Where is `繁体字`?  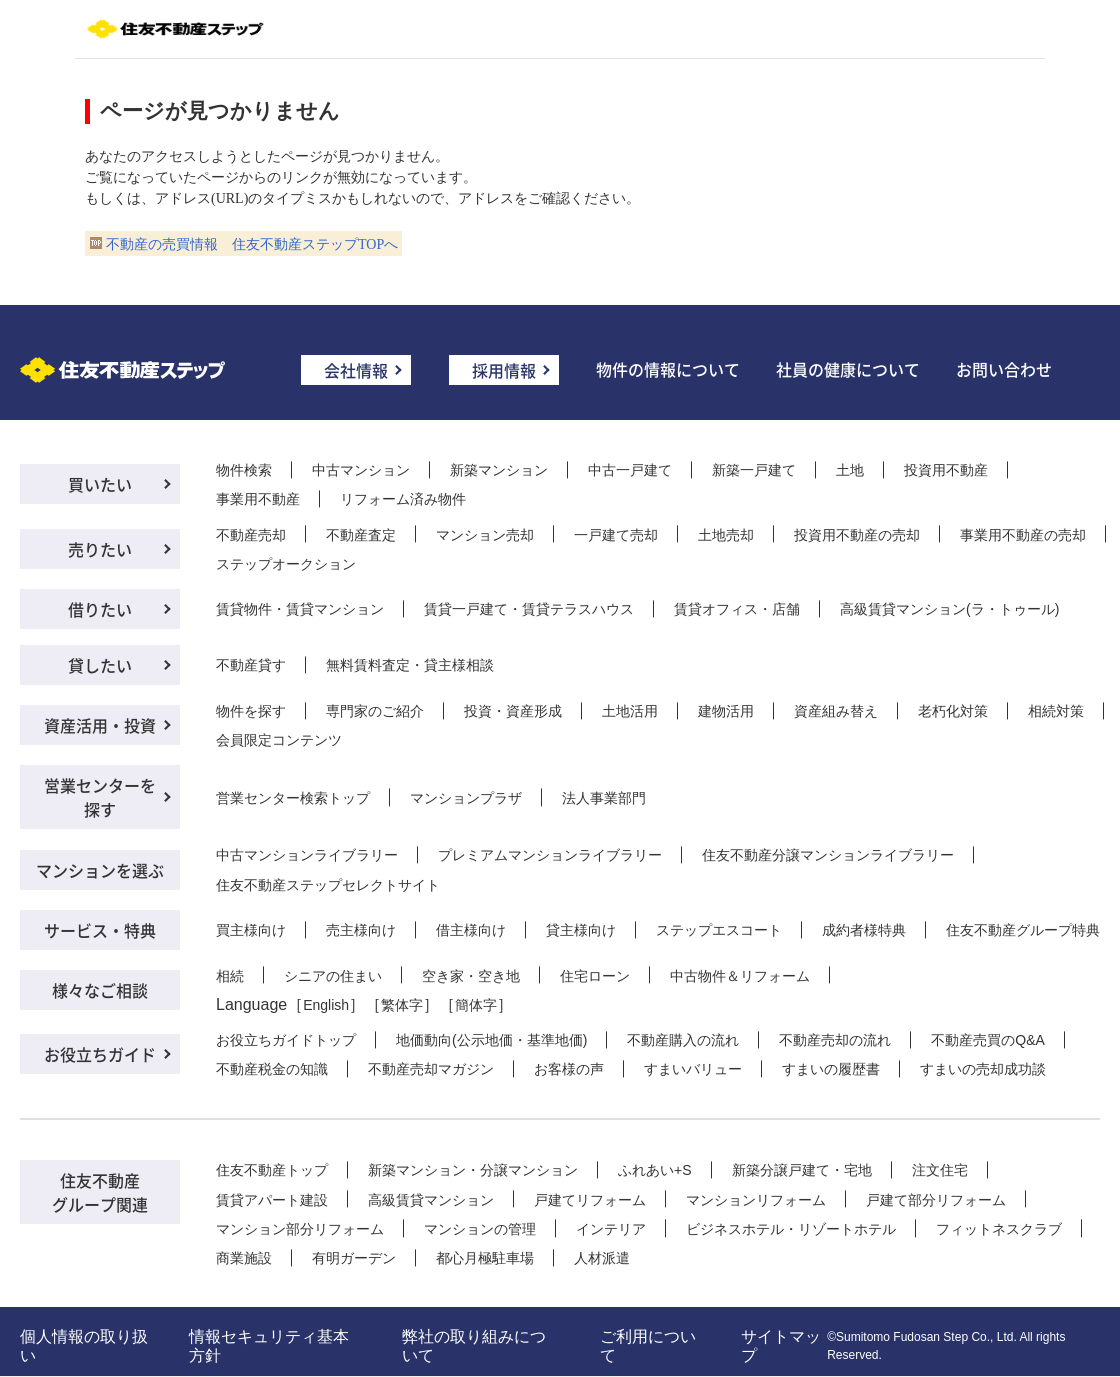 繁体字 is located at coordinates (402, 1005).